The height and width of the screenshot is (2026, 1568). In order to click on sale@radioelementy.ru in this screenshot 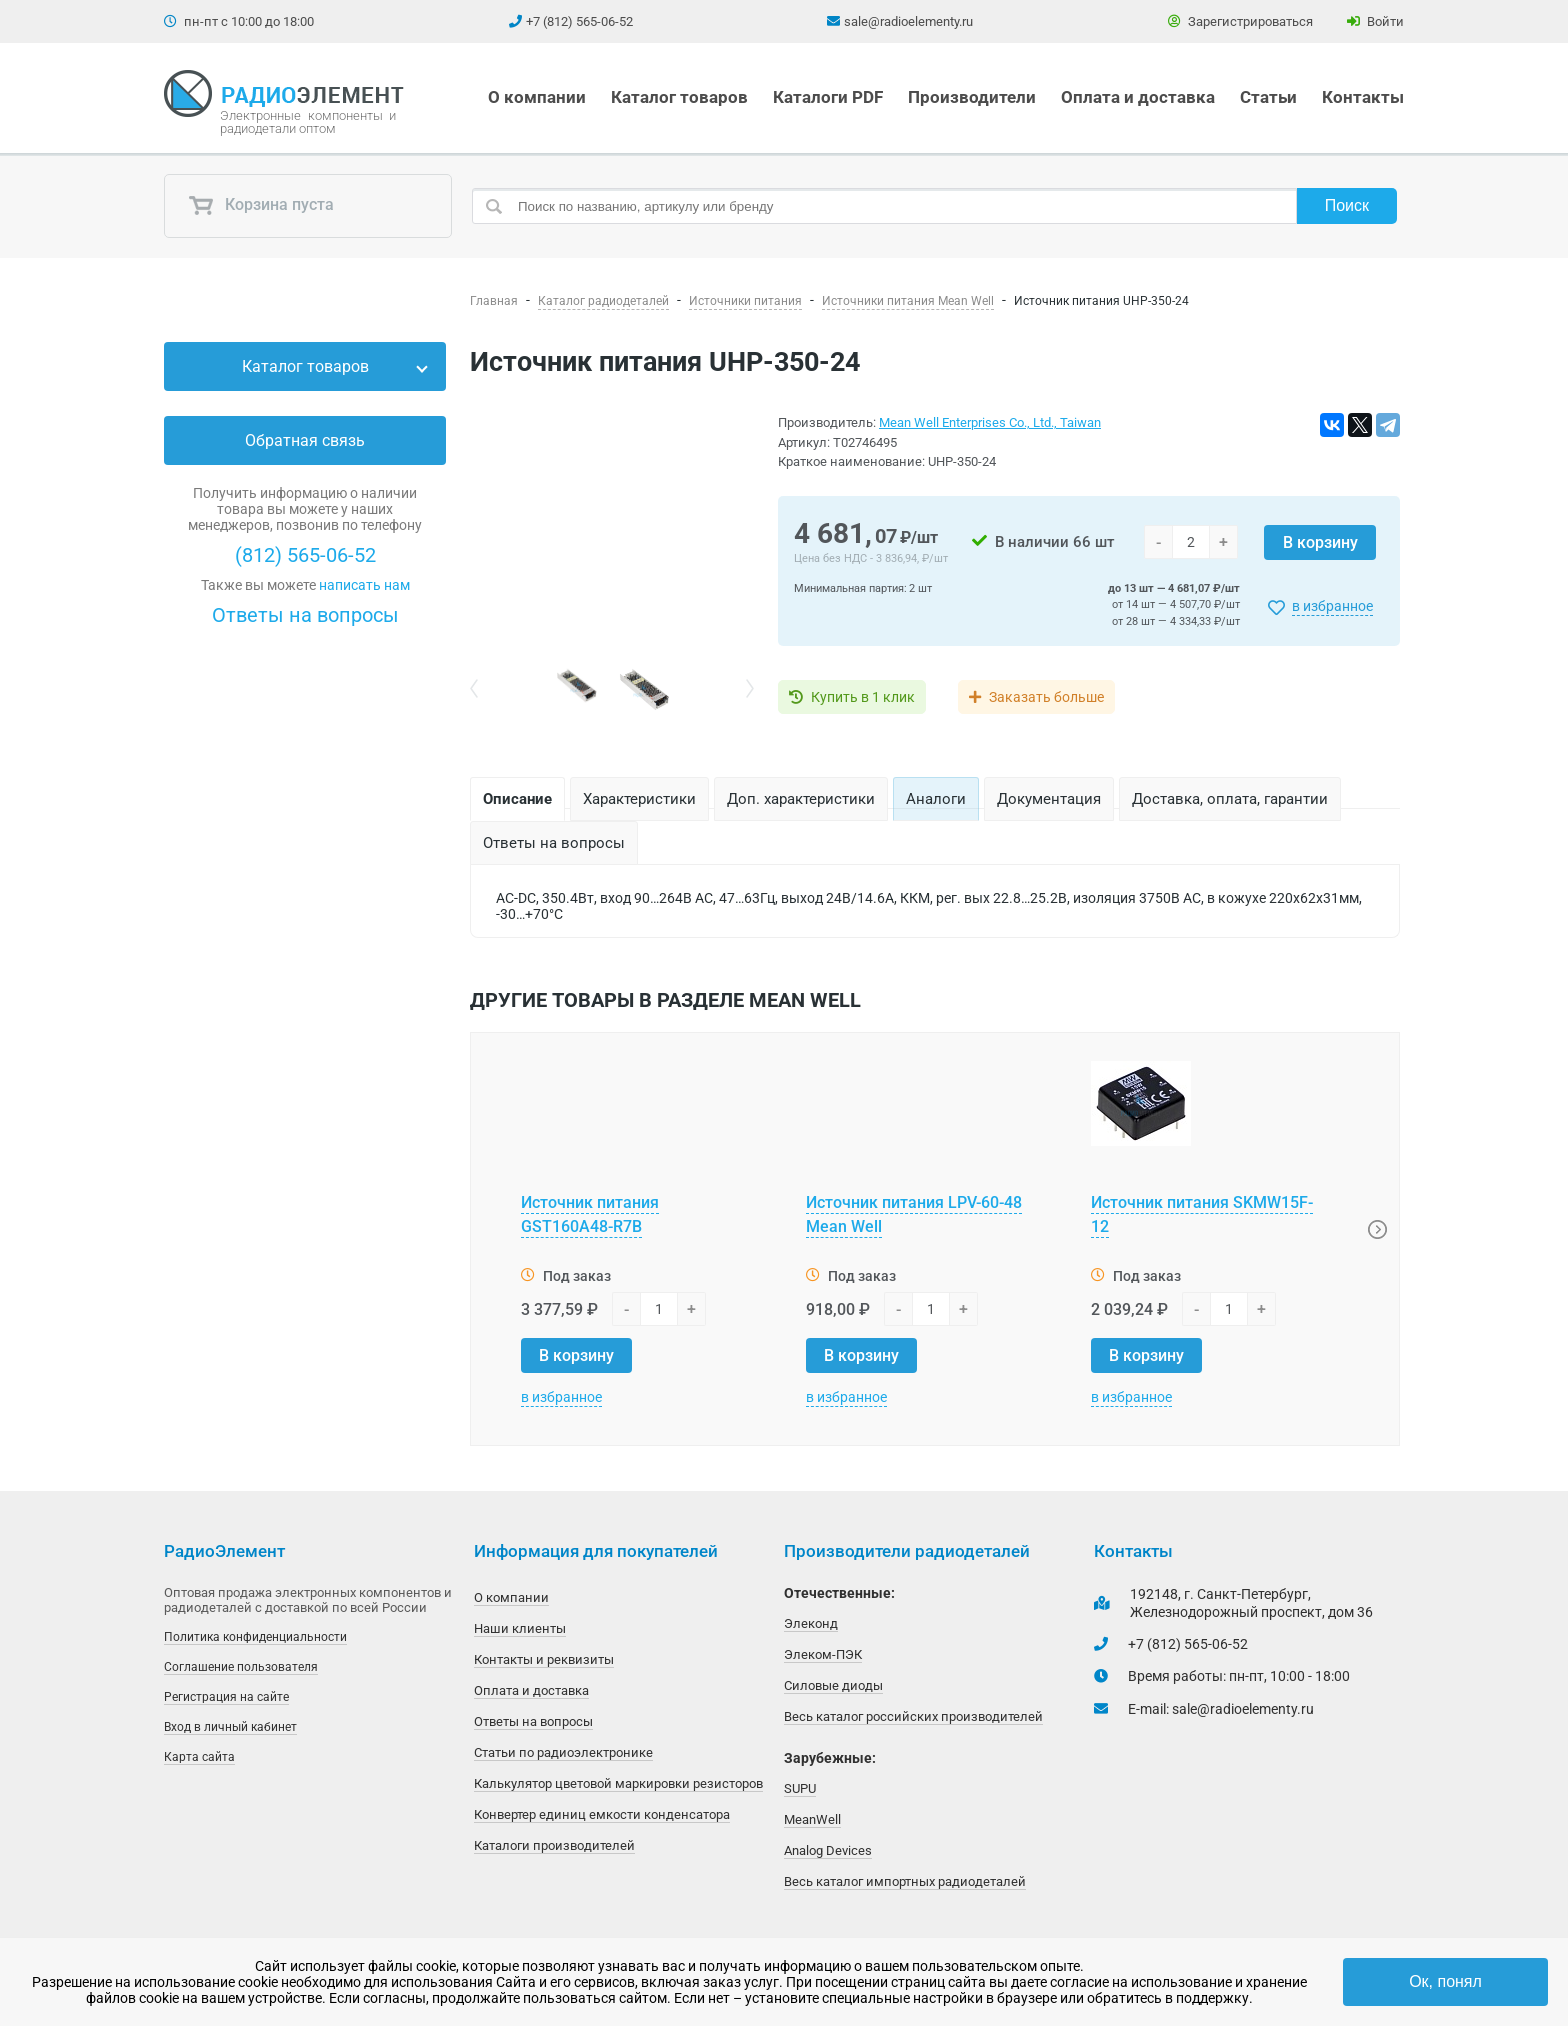, I will do `click(908, 21)`.